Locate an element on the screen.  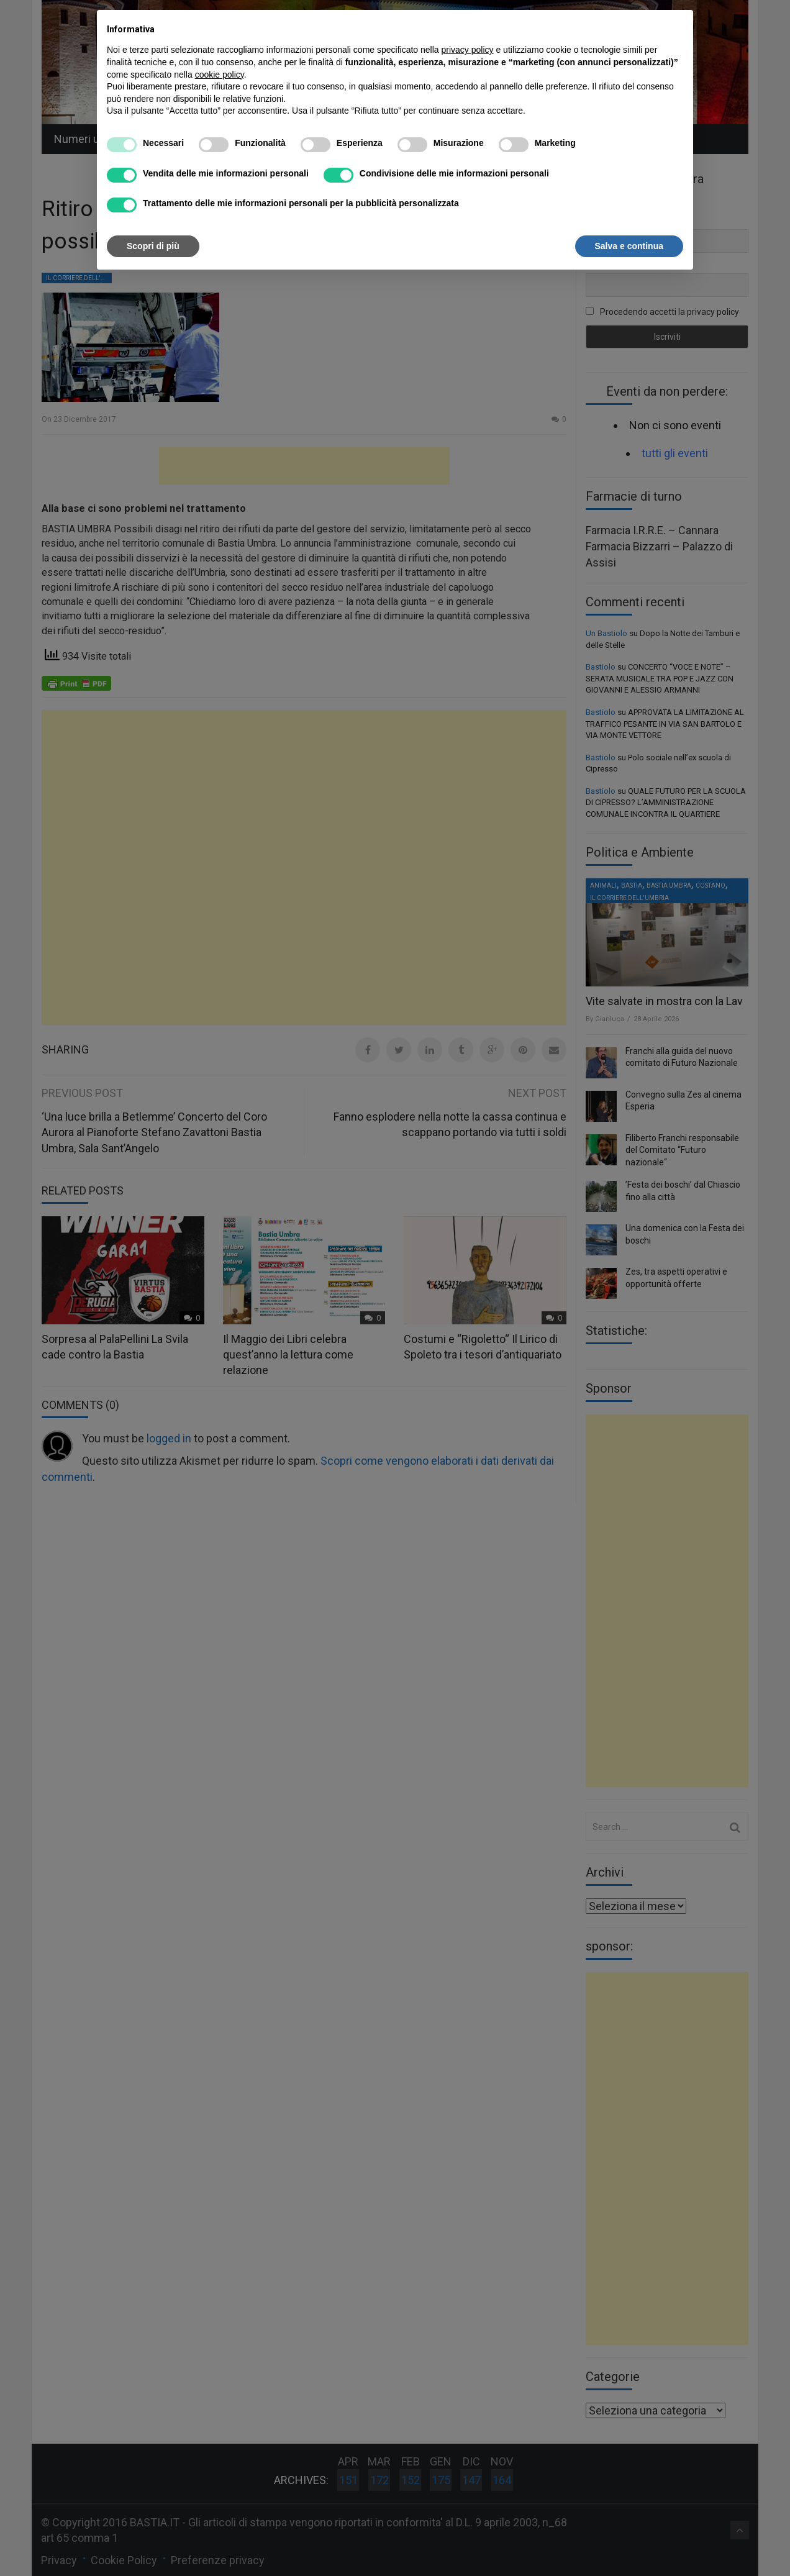
privacy policy [button] is located at coordinates (468, 50).